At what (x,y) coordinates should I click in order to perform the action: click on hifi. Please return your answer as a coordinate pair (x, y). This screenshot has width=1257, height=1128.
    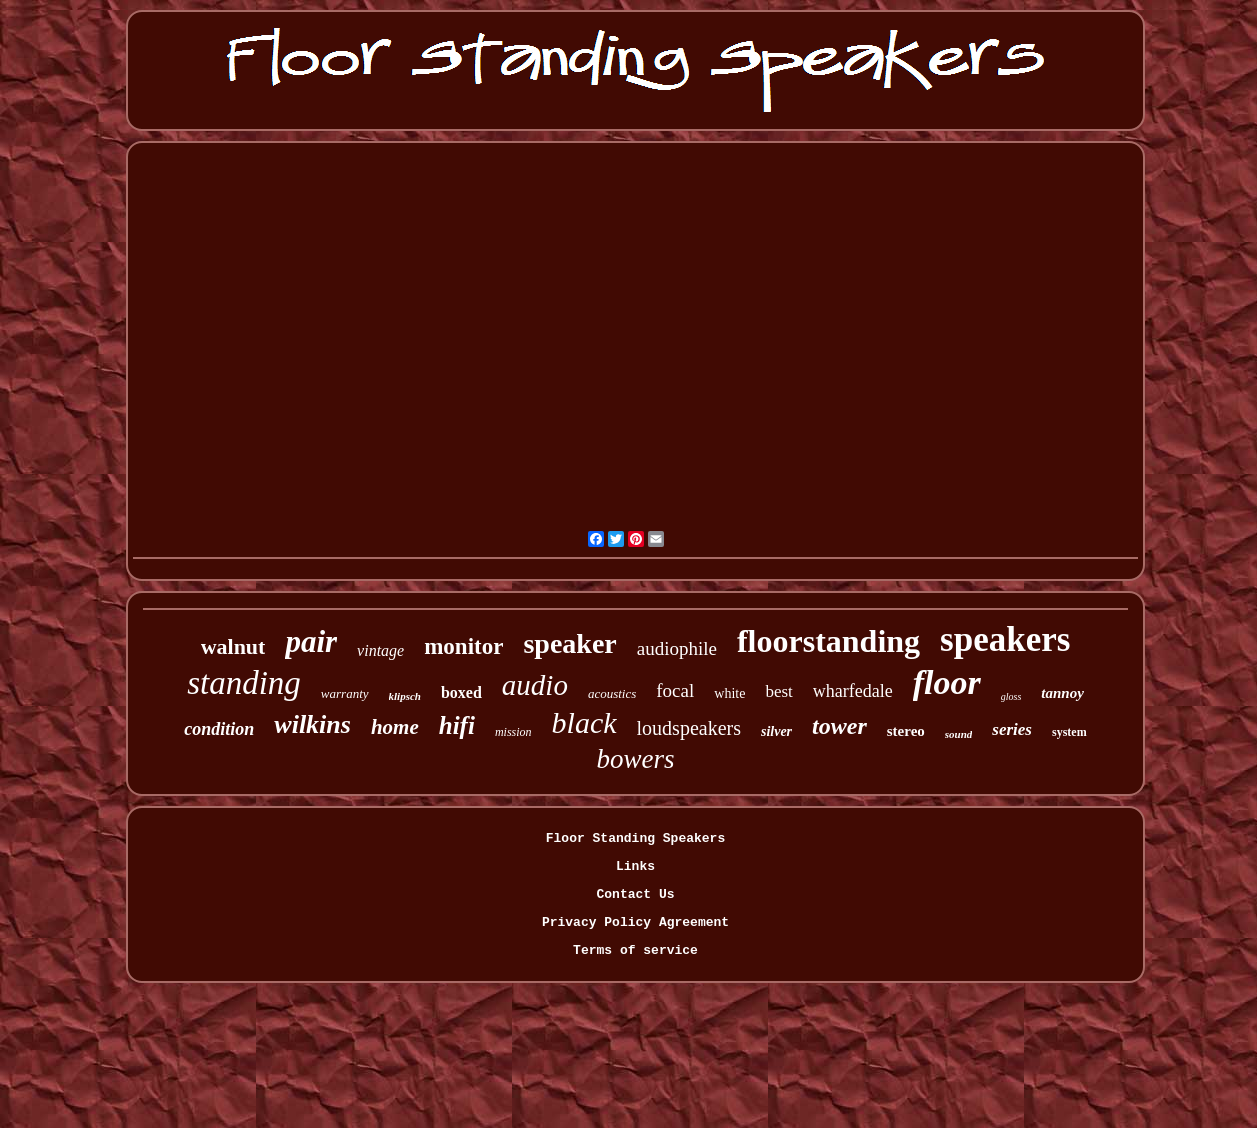
    Looking at the image, I should click on (457, 725).